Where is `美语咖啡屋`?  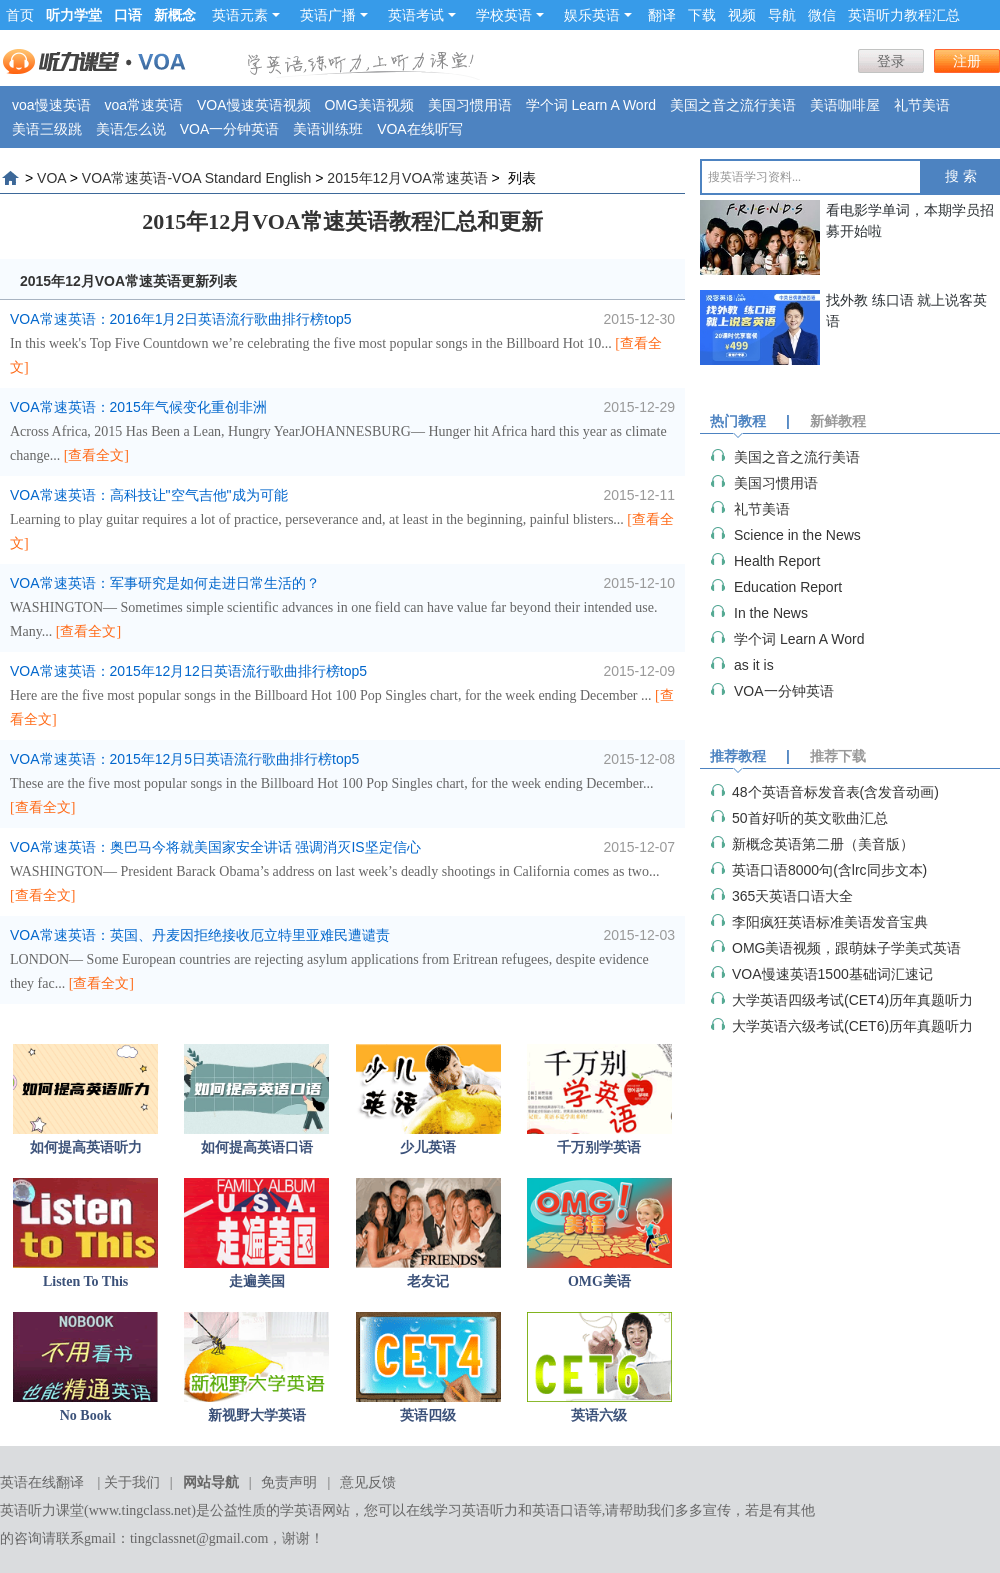 美语咖啡屋 is located at coordinates (845, 105).